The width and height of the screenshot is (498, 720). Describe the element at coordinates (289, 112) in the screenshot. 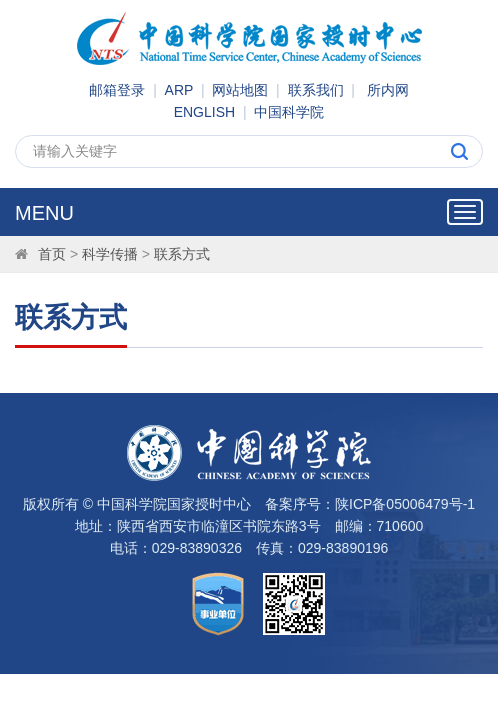

I see `中国科学院` at that location.